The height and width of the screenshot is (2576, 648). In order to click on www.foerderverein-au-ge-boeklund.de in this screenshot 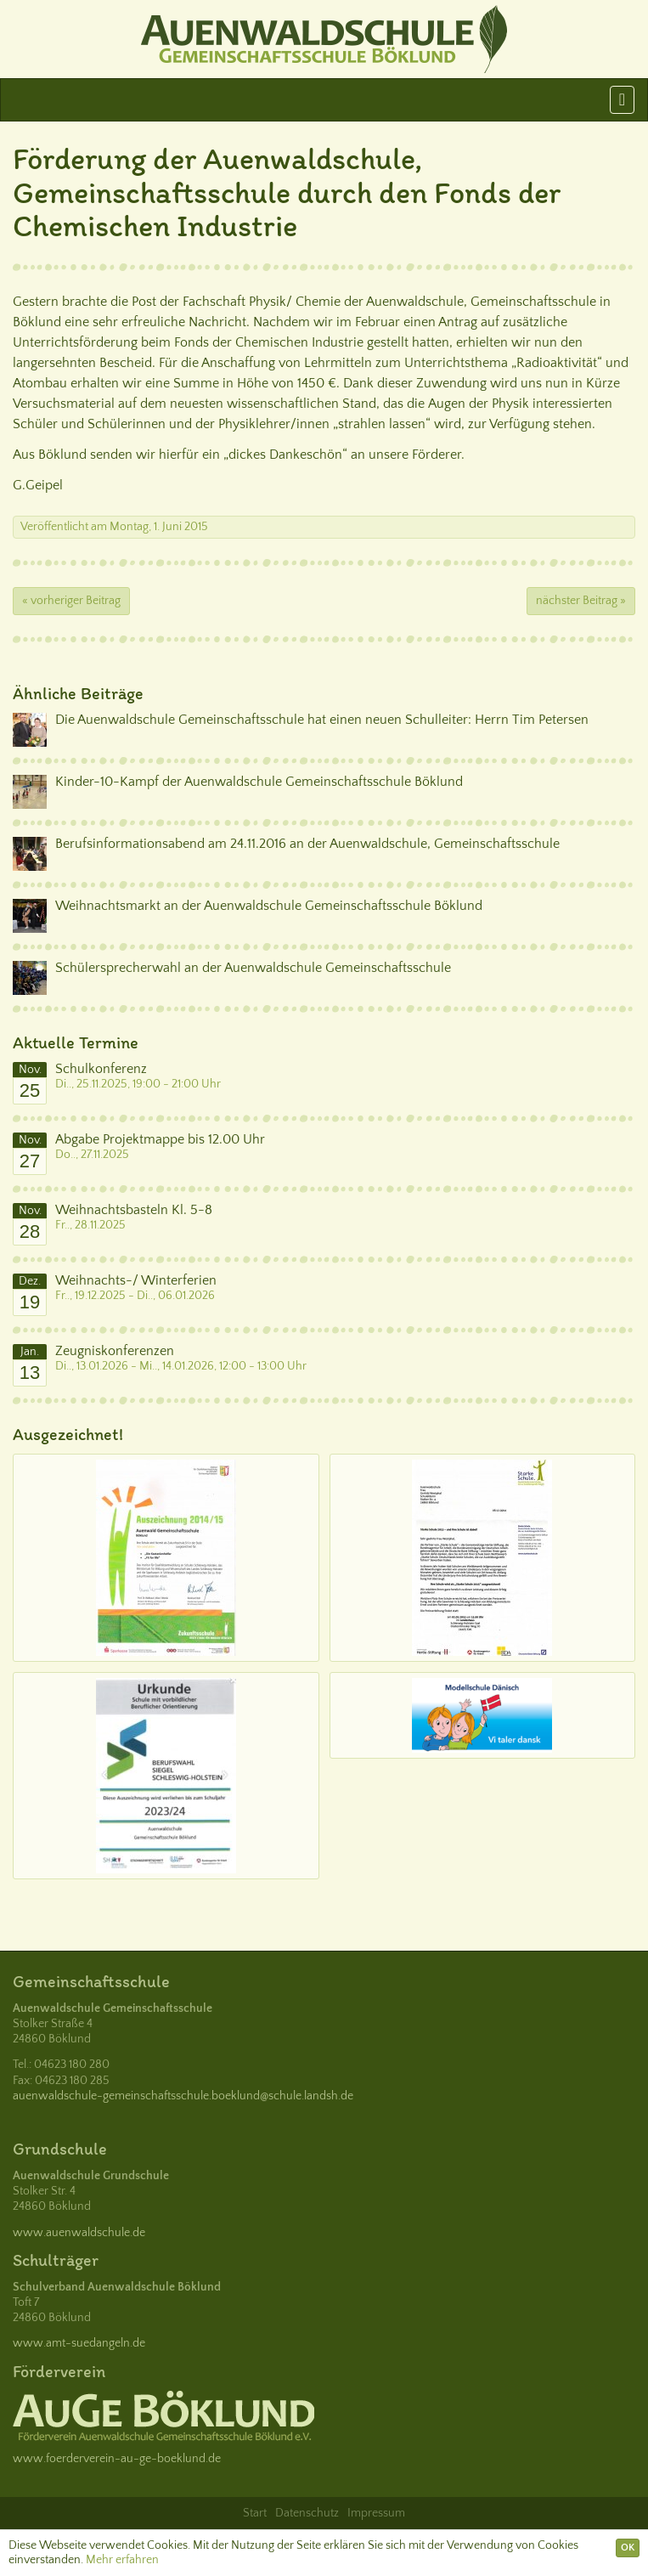, I will do `click(117, 2459)`.